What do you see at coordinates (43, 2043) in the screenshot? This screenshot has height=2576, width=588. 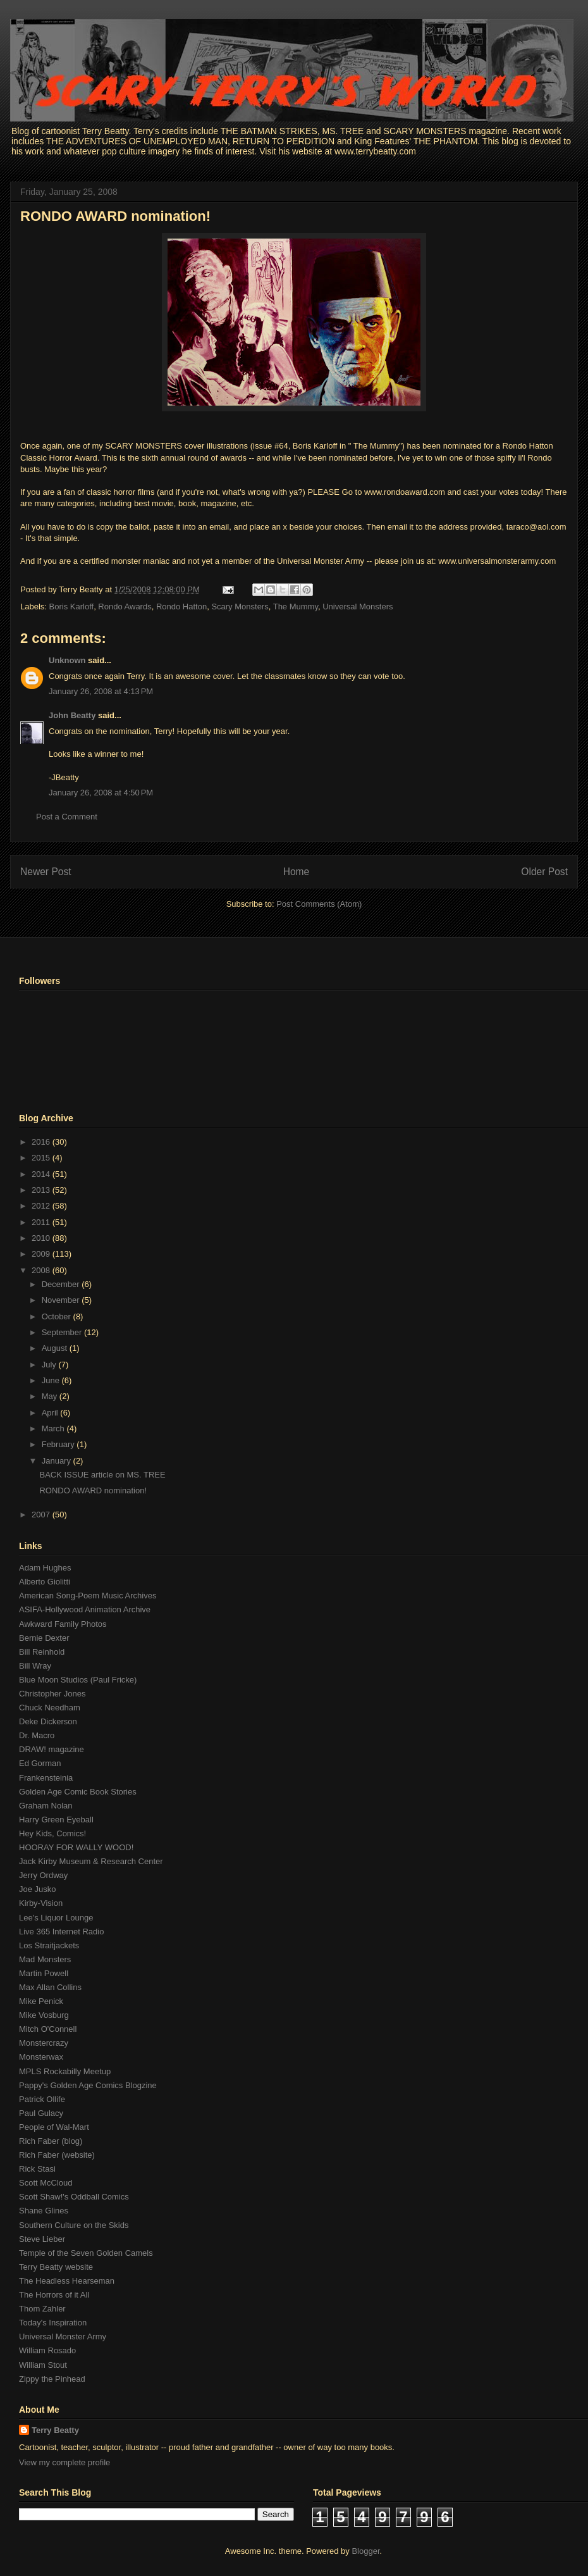 I see `Monstercrazy` at bounding box center [43, 2043].